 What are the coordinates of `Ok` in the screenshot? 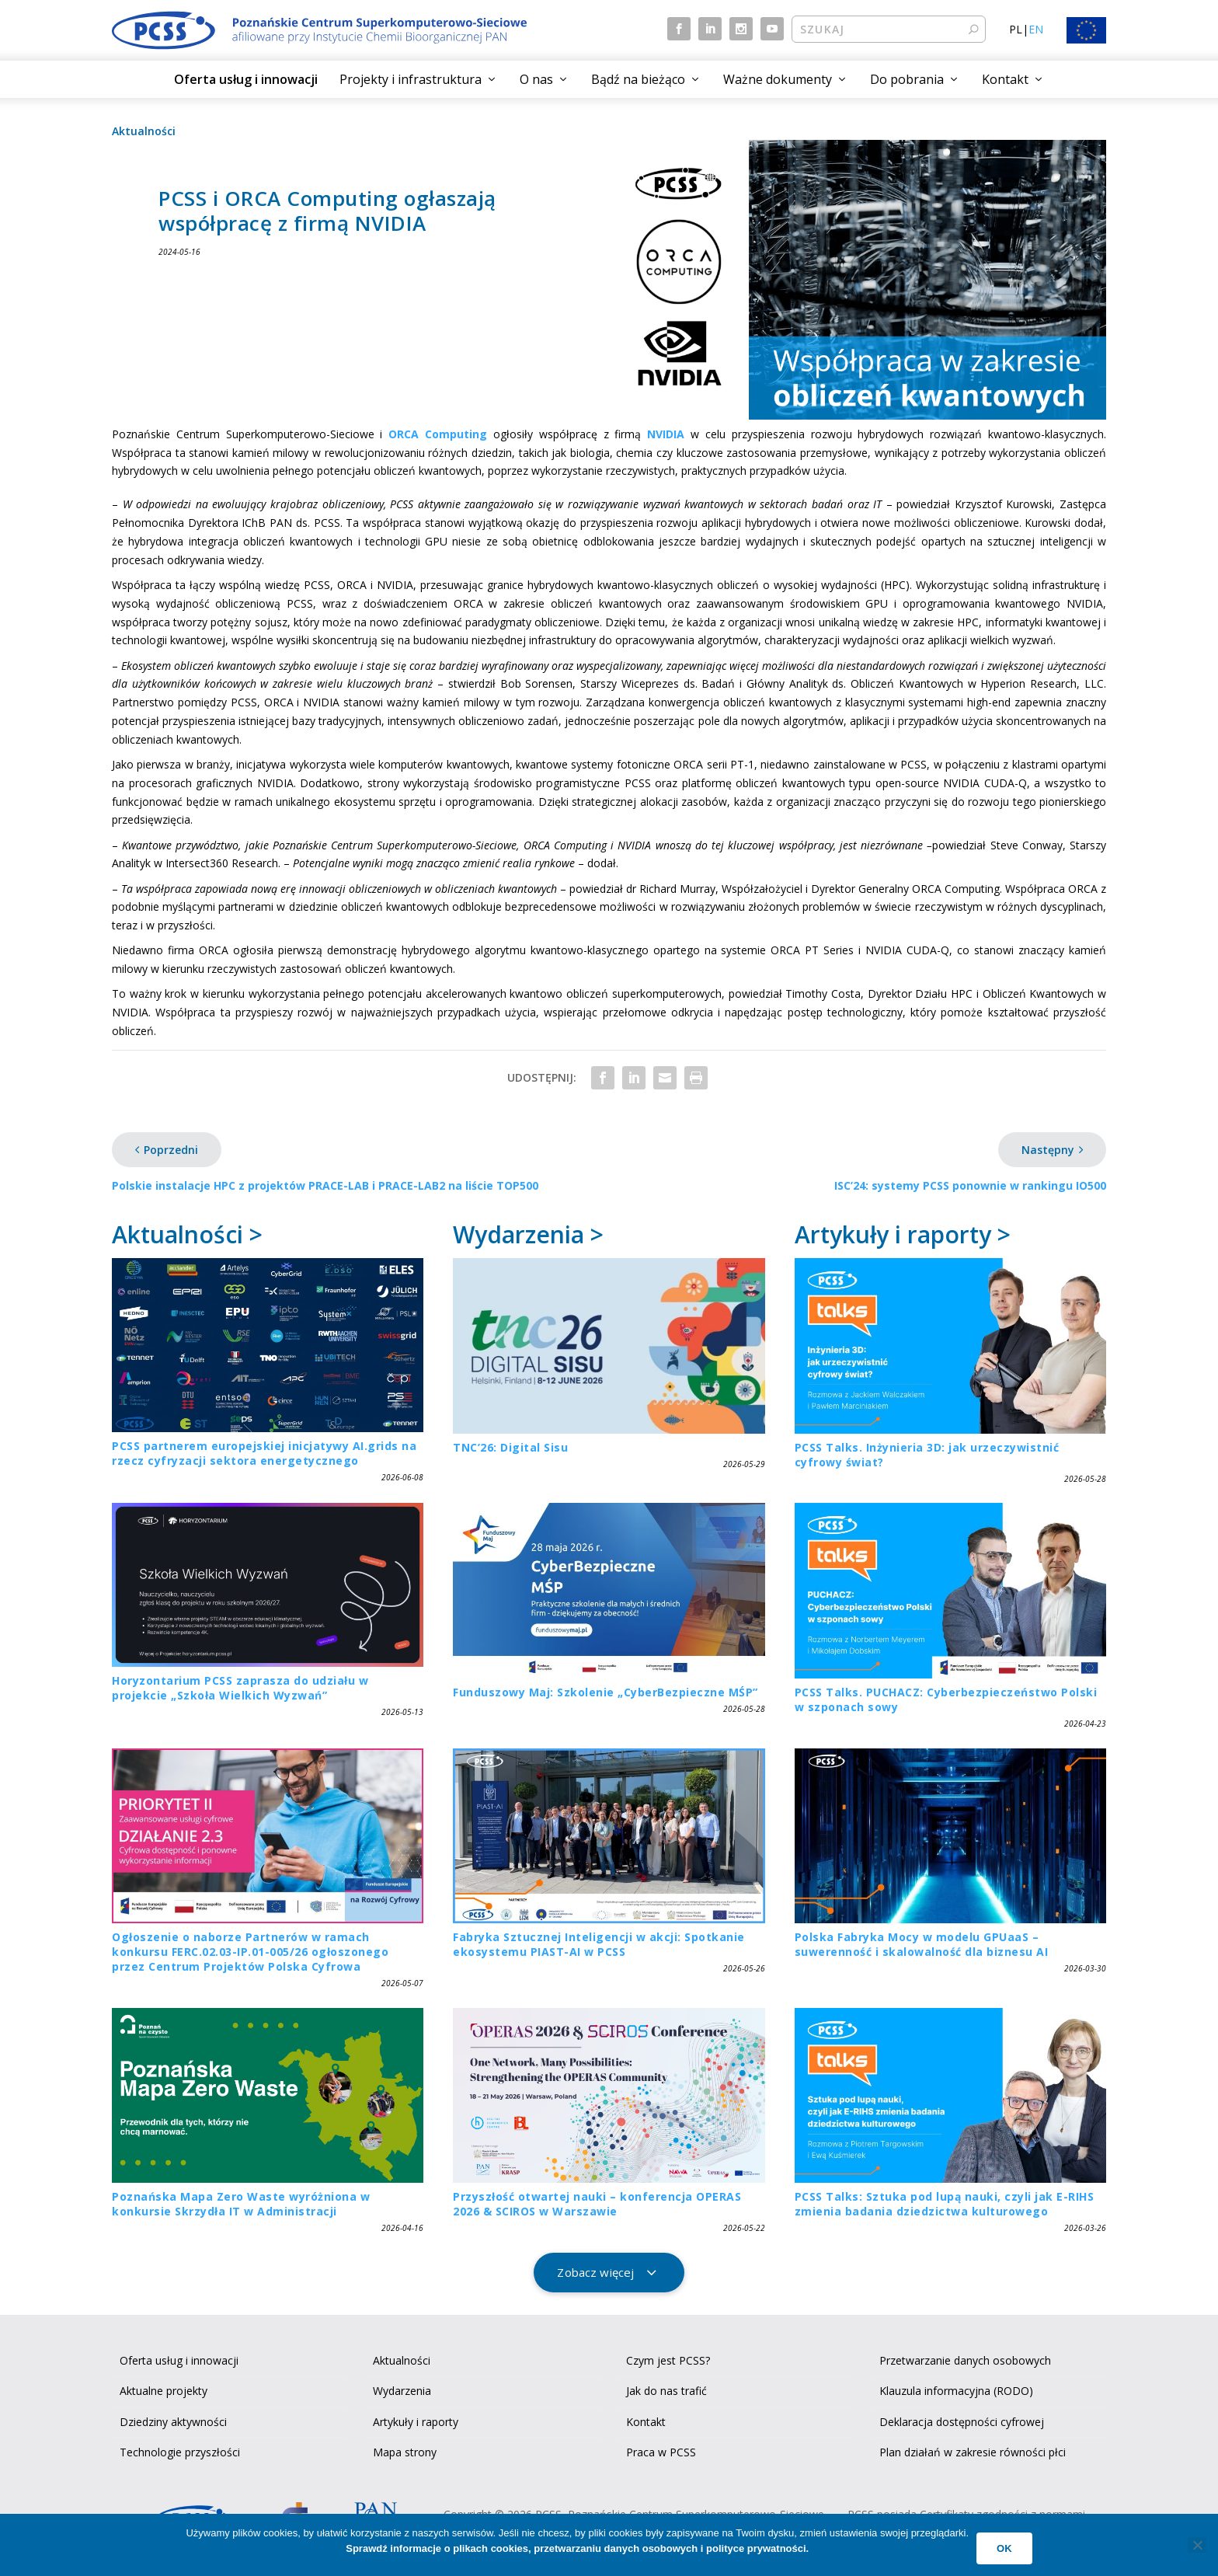 It's located at (1004, 2548).